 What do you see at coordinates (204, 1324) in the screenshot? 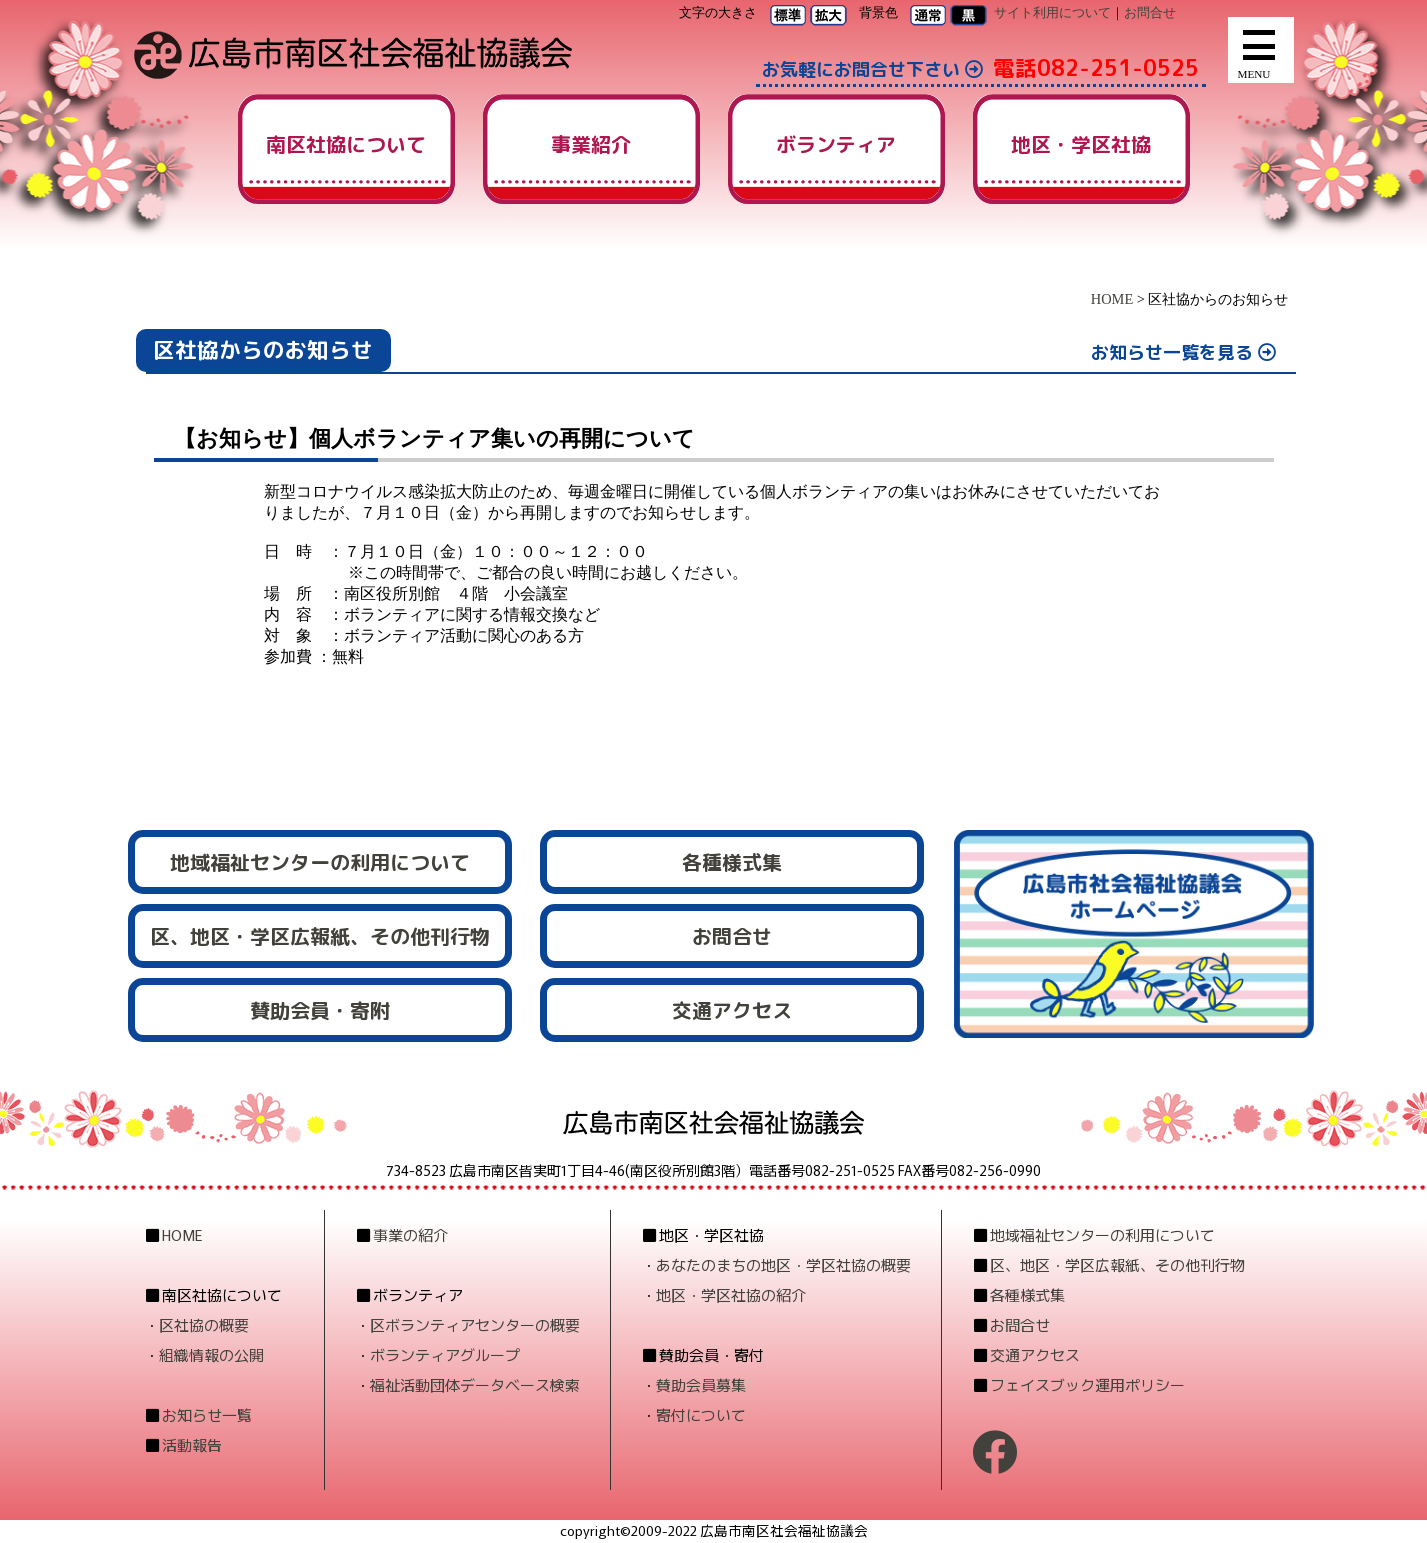
I see `区社協の概要` at bounding box center [204, 1324].